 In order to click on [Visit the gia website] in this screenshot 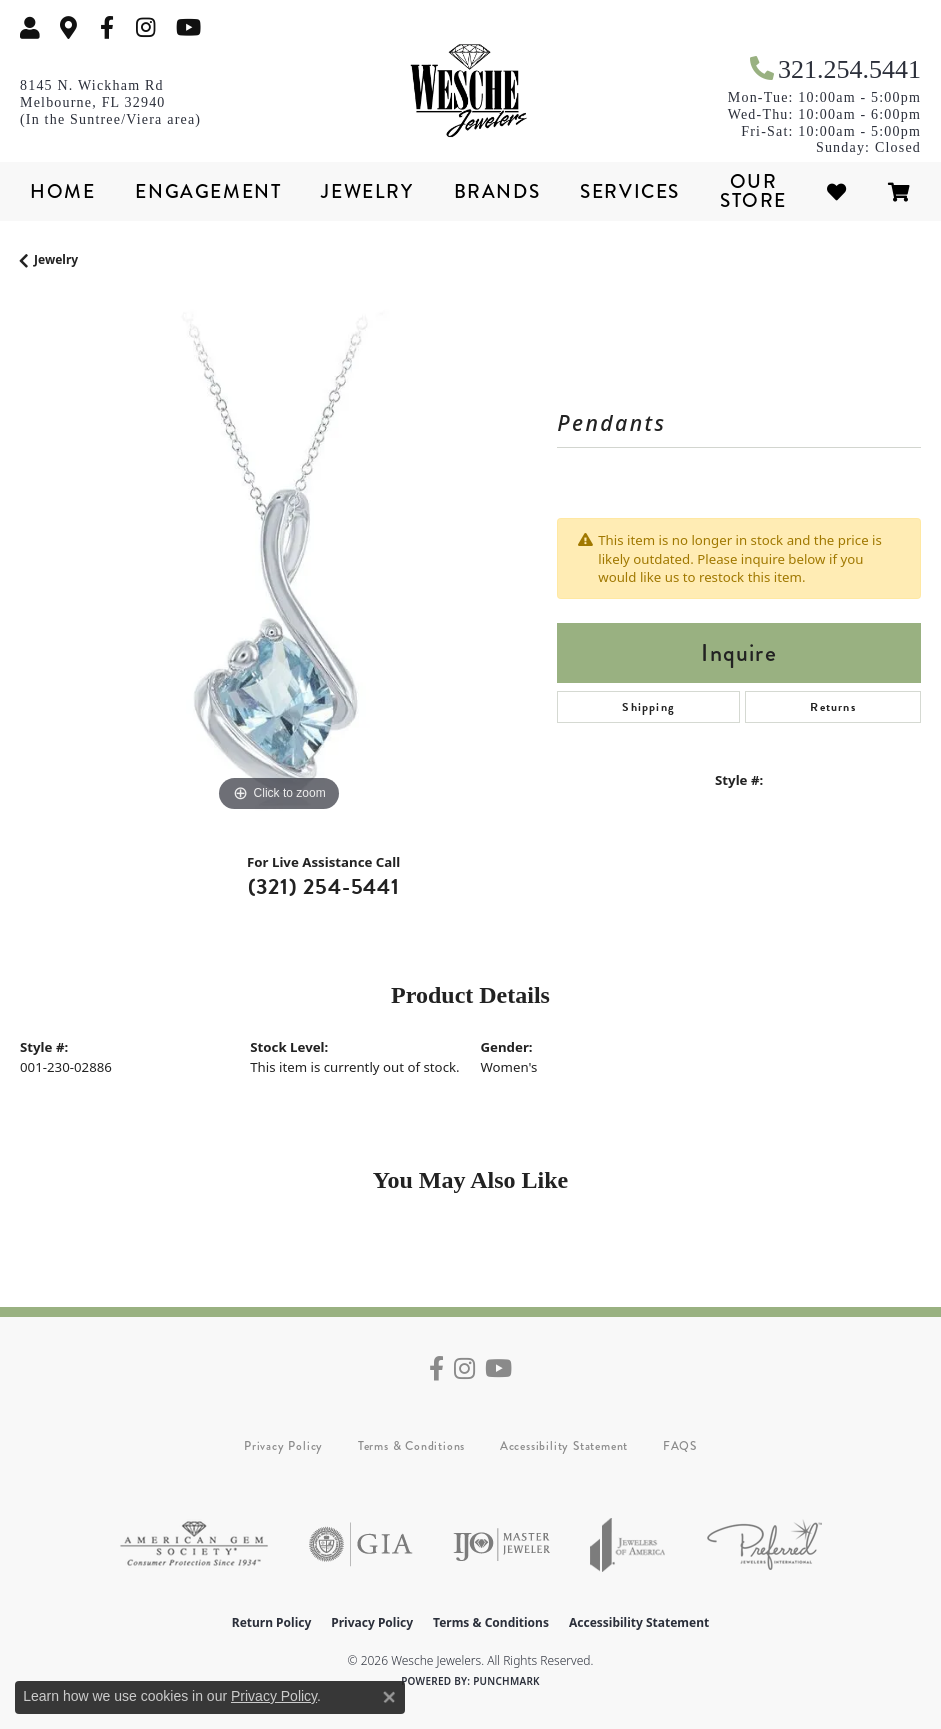, I will do `click(361, 1544)`.